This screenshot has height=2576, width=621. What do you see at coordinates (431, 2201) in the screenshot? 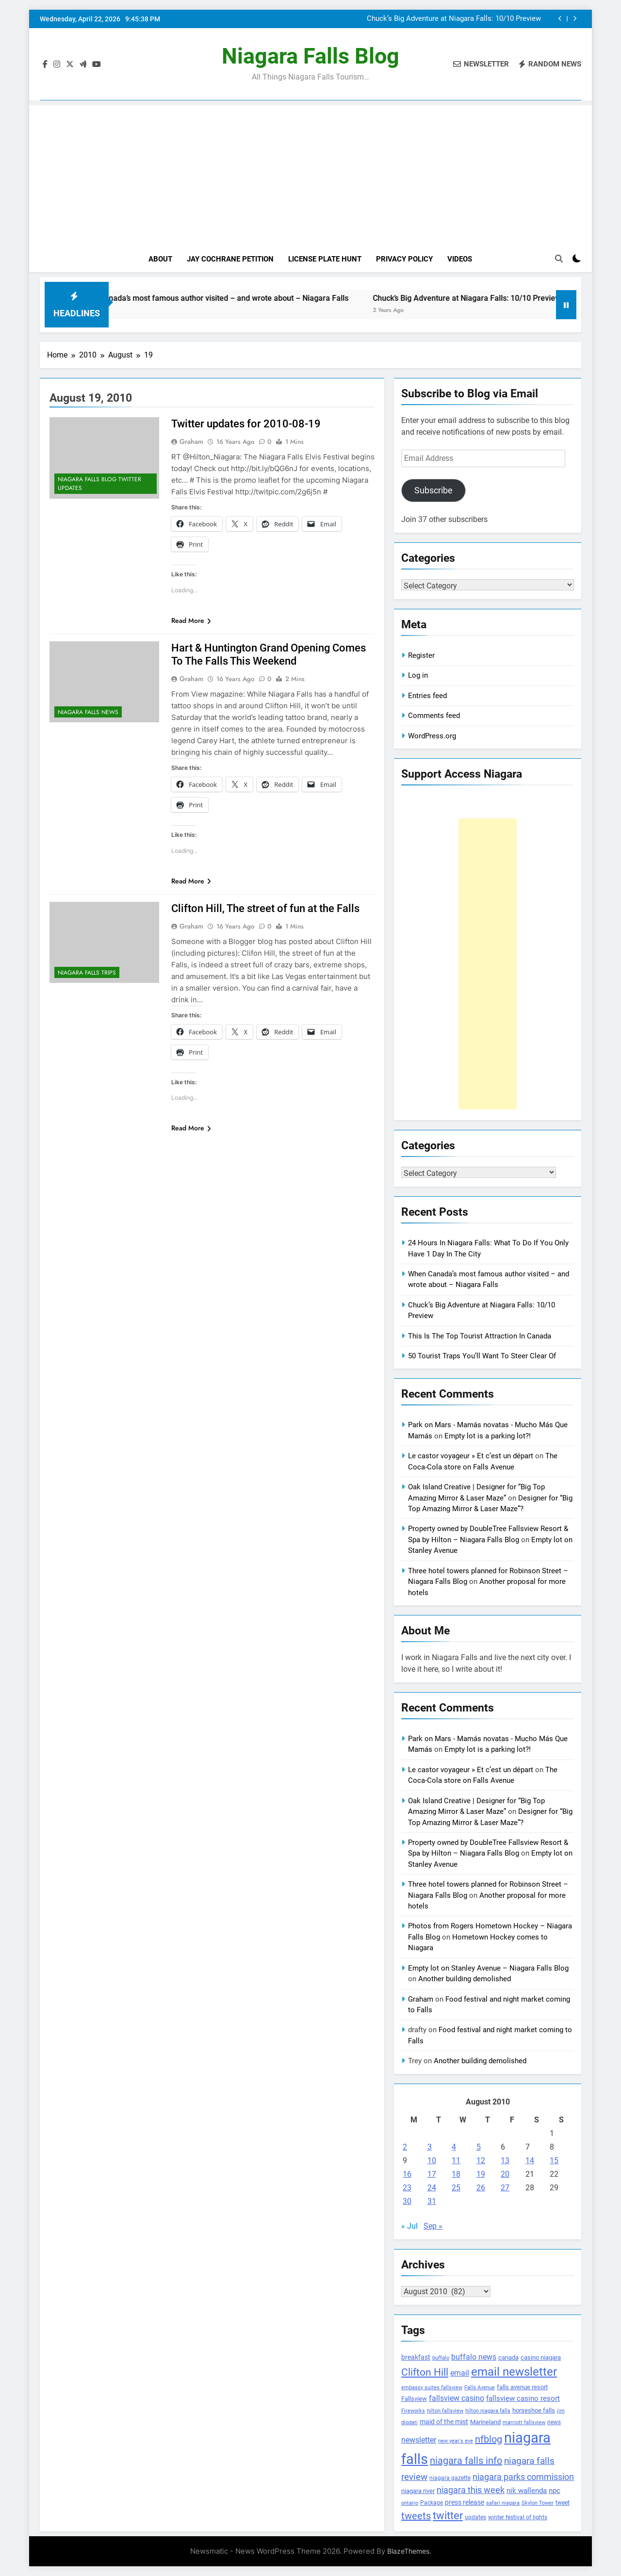
I see `31 [Posts published on August 31, 2010]` at bounding box center [431, 2201].